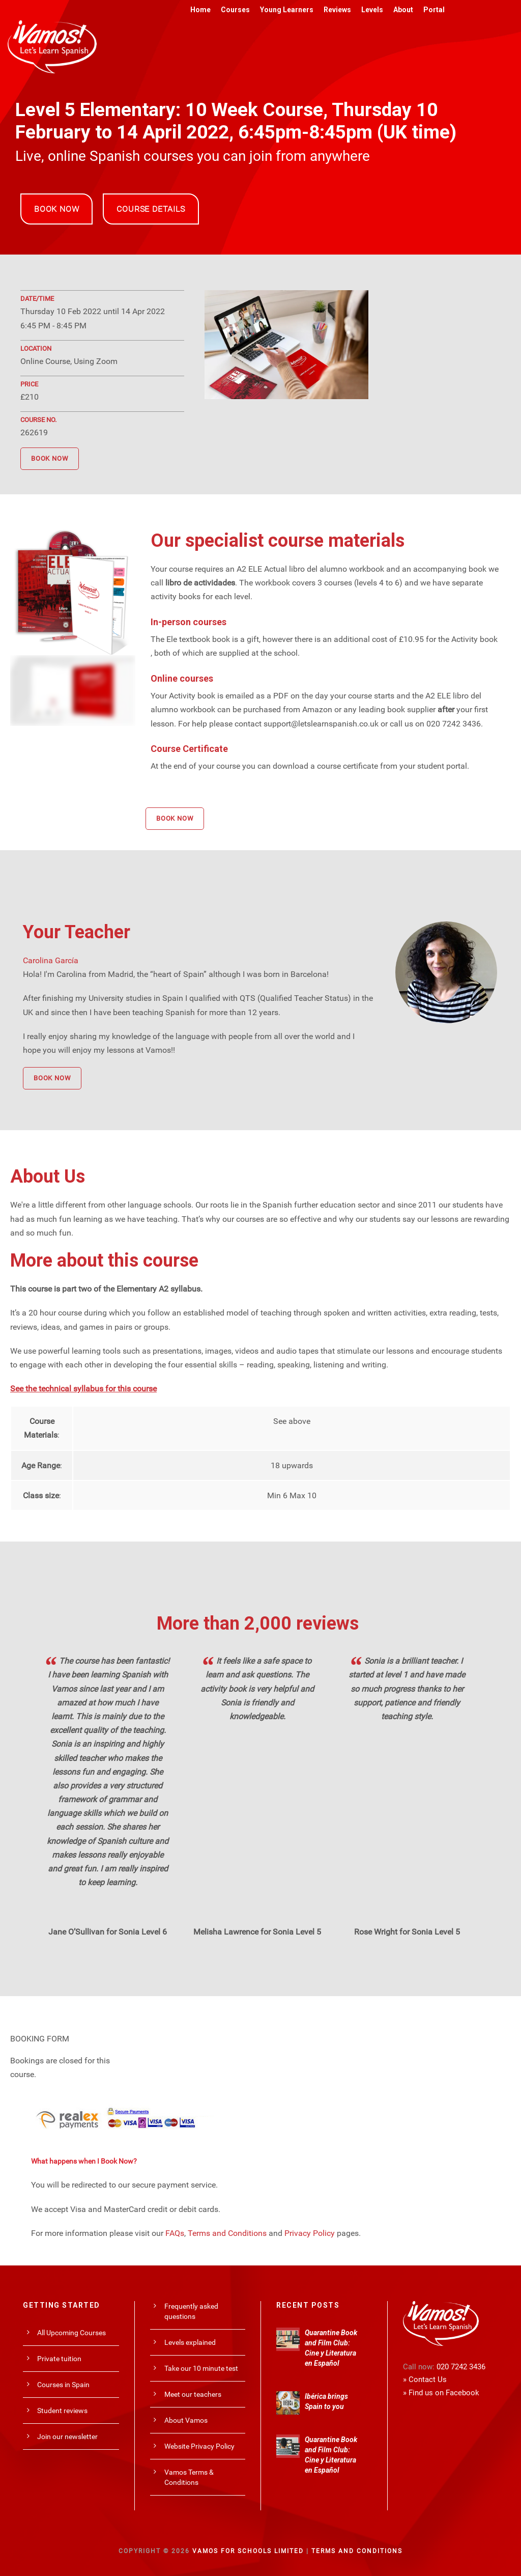 Image resolution: width=521 pixels, height=2576 pixels. What do you see at coordinates (67, 2436) in the screenshot?
I see `Join our newsletter` at bounding box center [67, 2436].